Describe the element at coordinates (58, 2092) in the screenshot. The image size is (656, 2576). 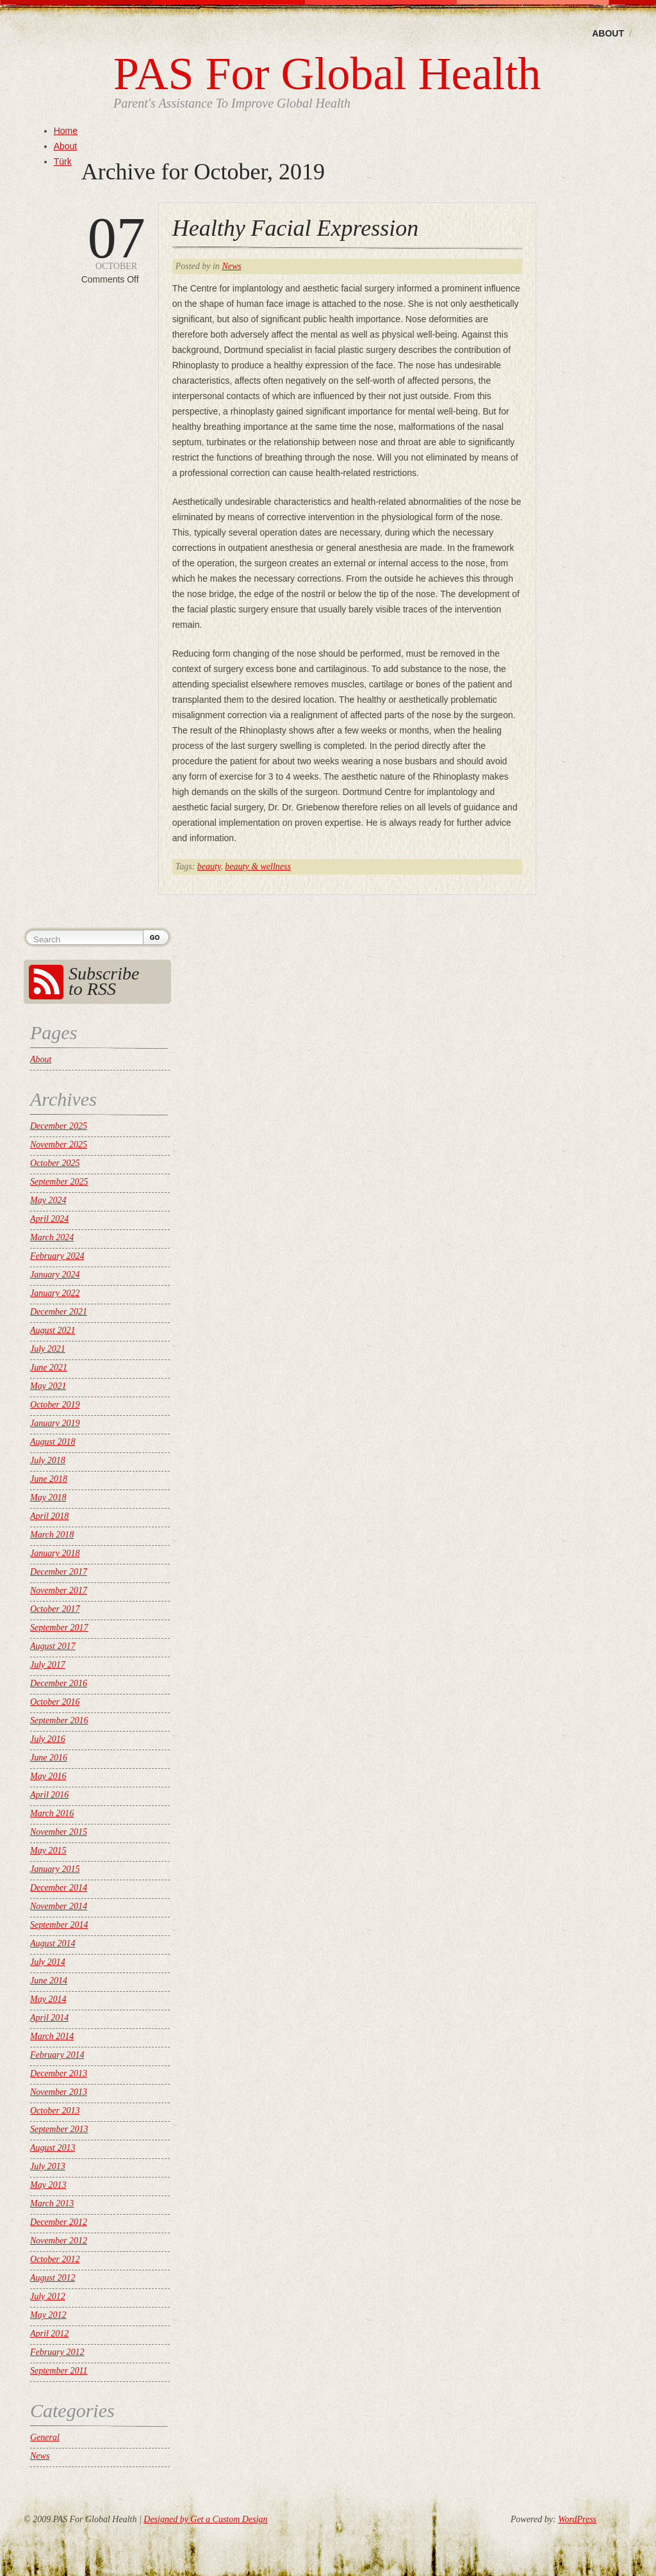
I see `November 2013` at that location.